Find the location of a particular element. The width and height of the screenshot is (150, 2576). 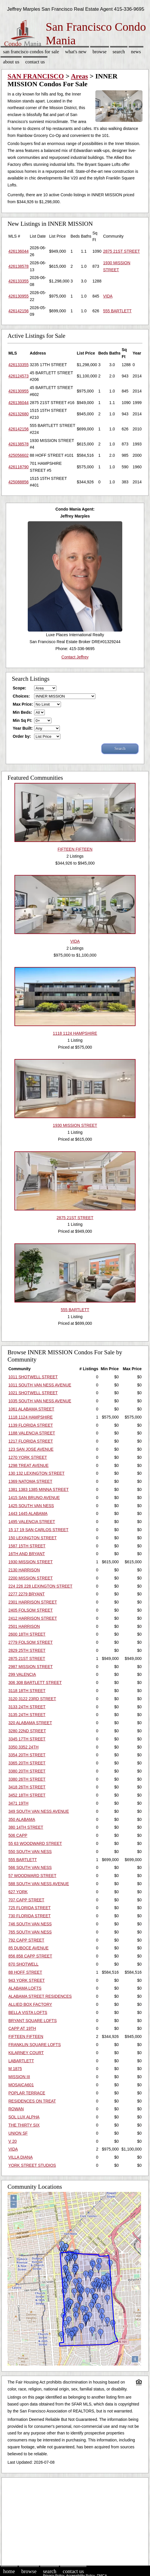

55 63 WOODWARD STREET is located at coordinates (35, 1843).